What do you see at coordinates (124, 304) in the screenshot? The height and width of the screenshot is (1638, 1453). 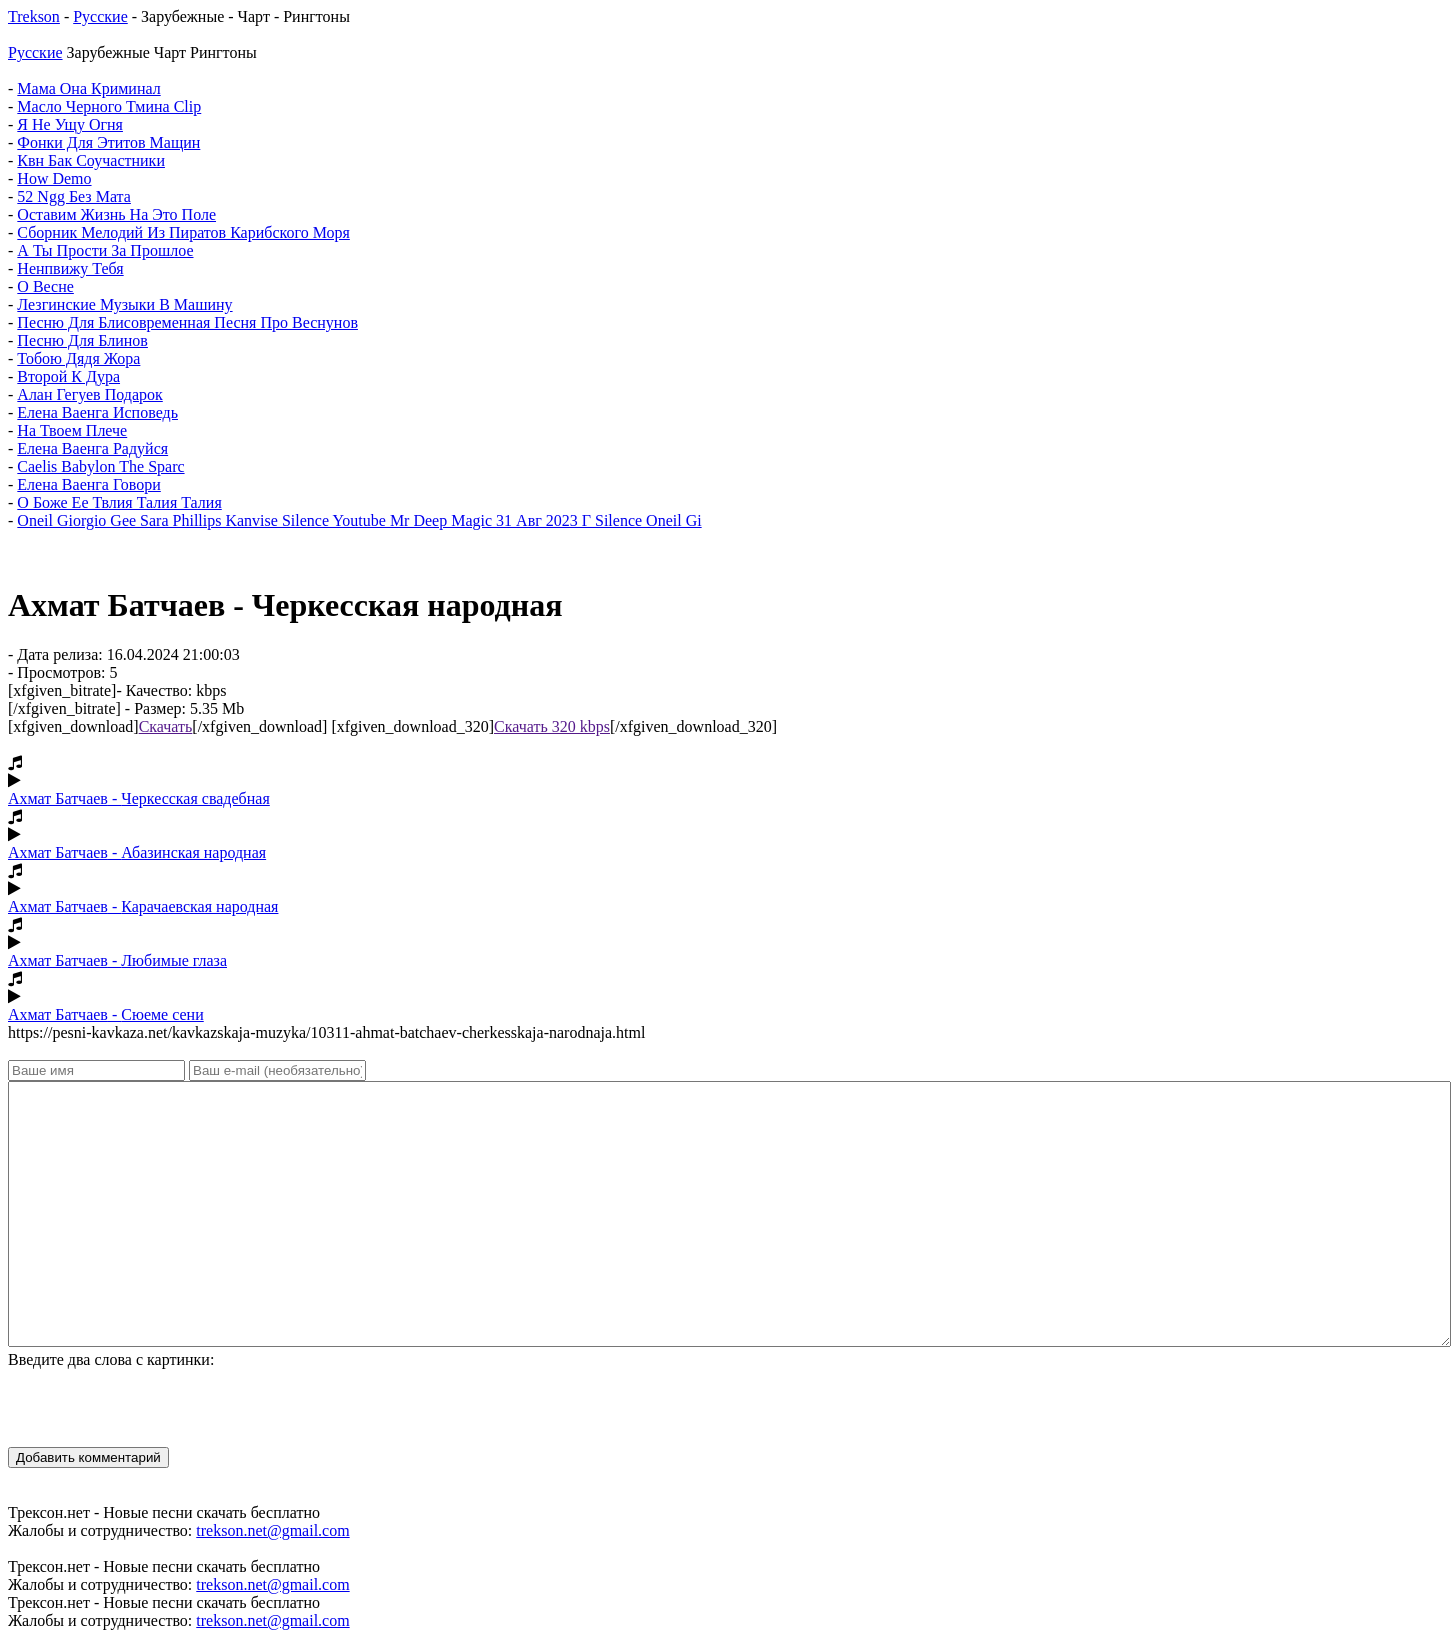 I see `Лезгинские Музыки В Машину` at bounding box center [124, 304].